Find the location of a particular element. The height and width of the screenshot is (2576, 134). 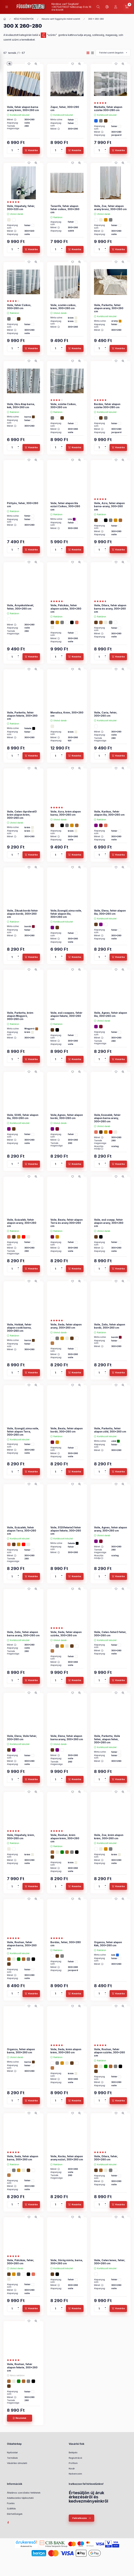

Voile, eső cseppes, fehér alapon fekete, 300x260 cm is located at coordinates (66, 1015).